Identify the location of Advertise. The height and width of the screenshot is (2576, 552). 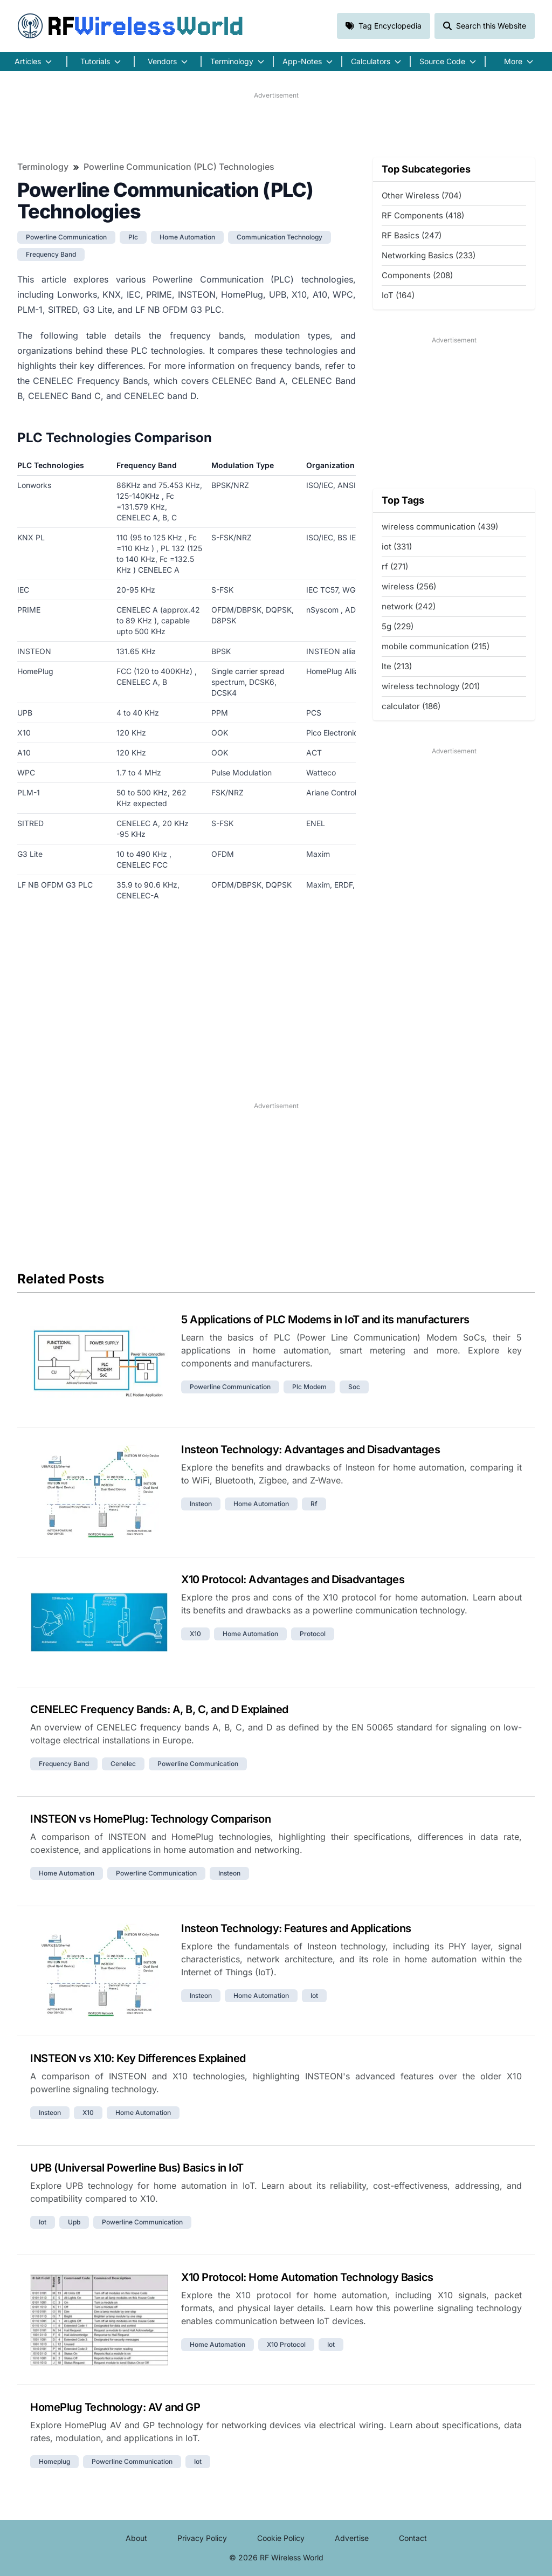
(352, 2538).